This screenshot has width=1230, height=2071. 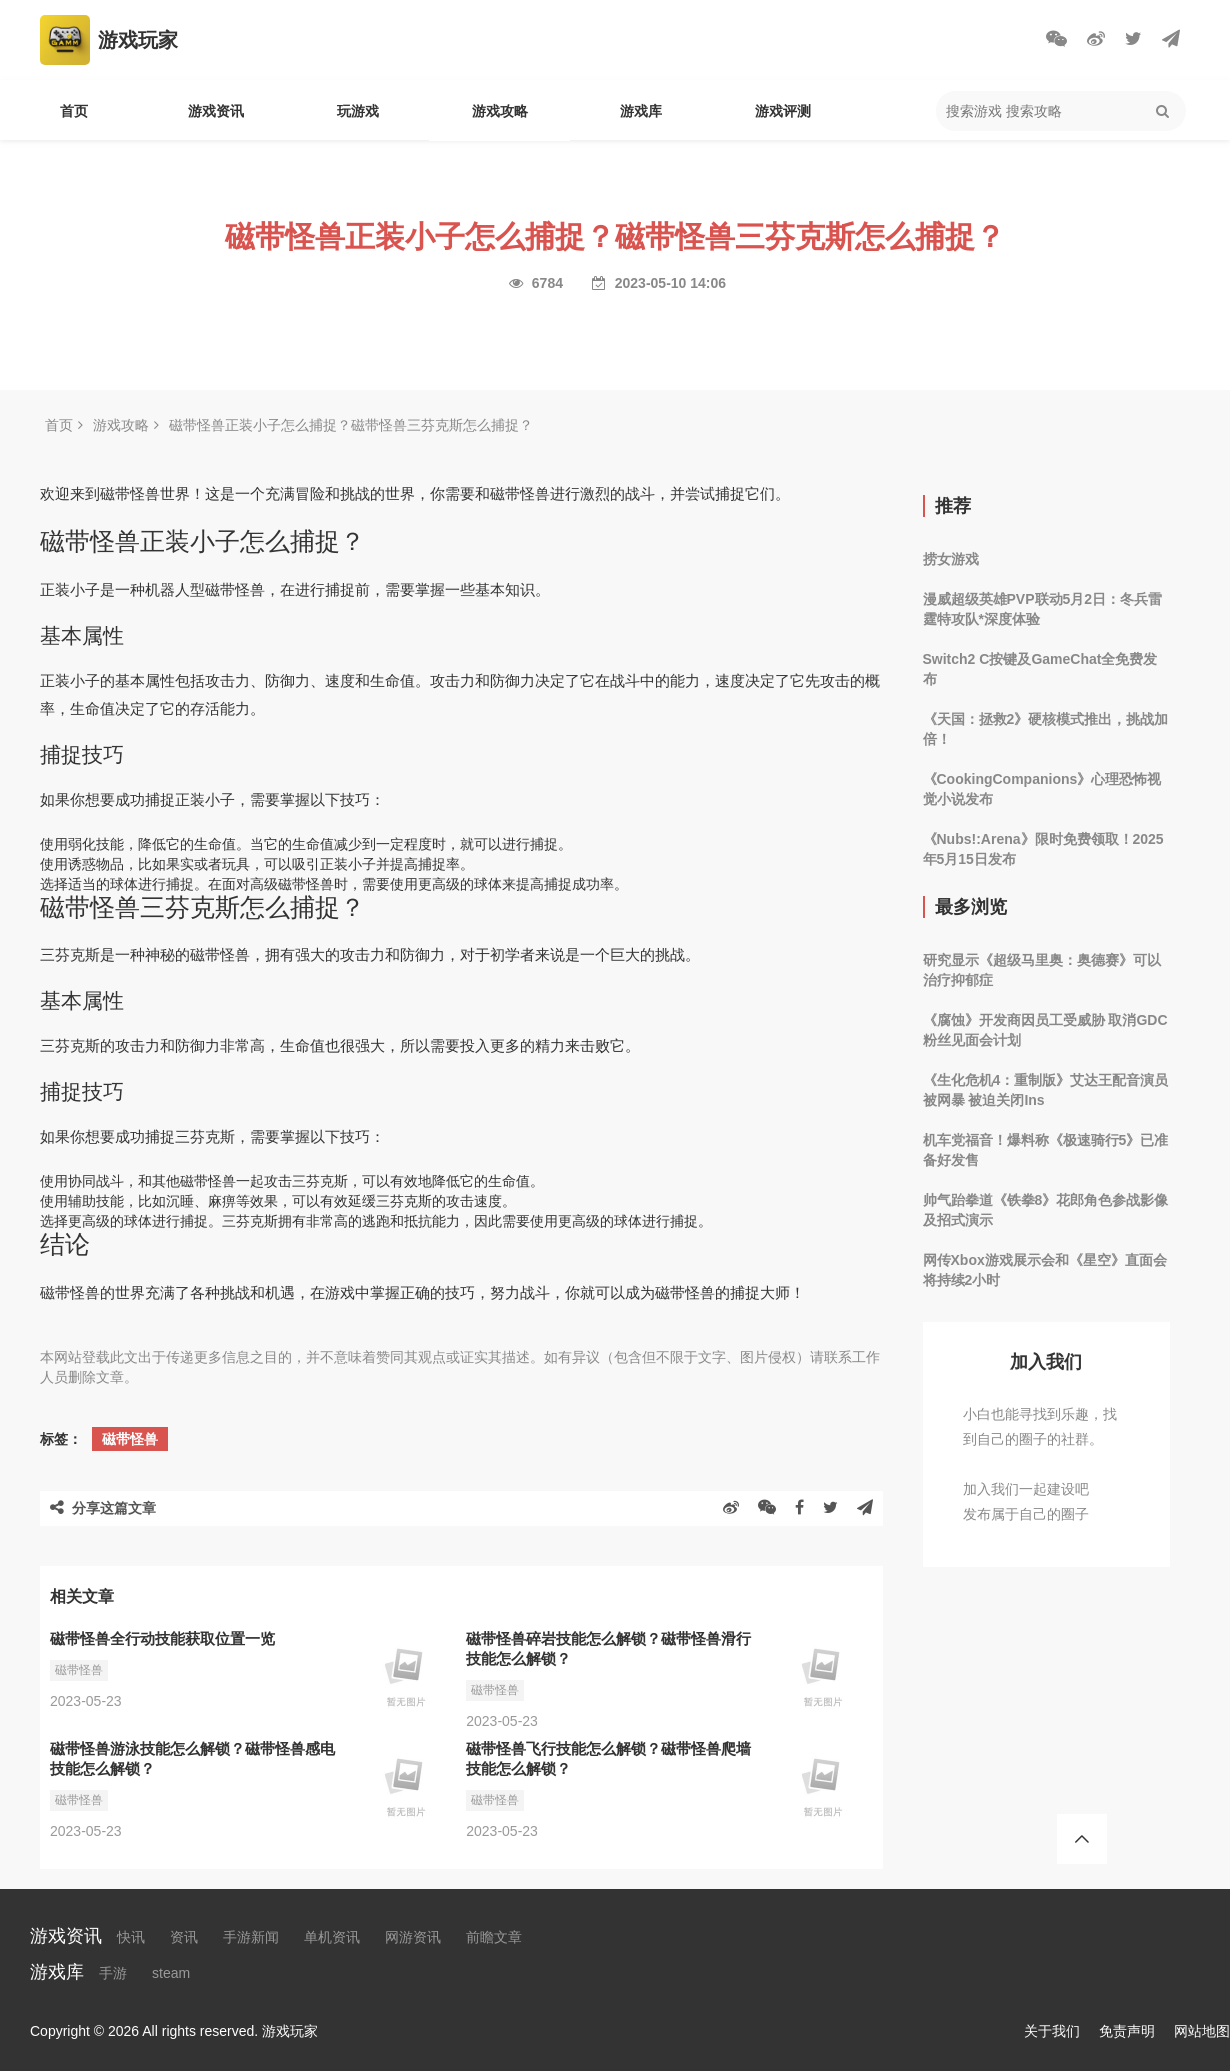 What do you see at coordinates (1052, 2031) in the screenshot?
I see `关于我们` at bounding box center [1052, 2031].